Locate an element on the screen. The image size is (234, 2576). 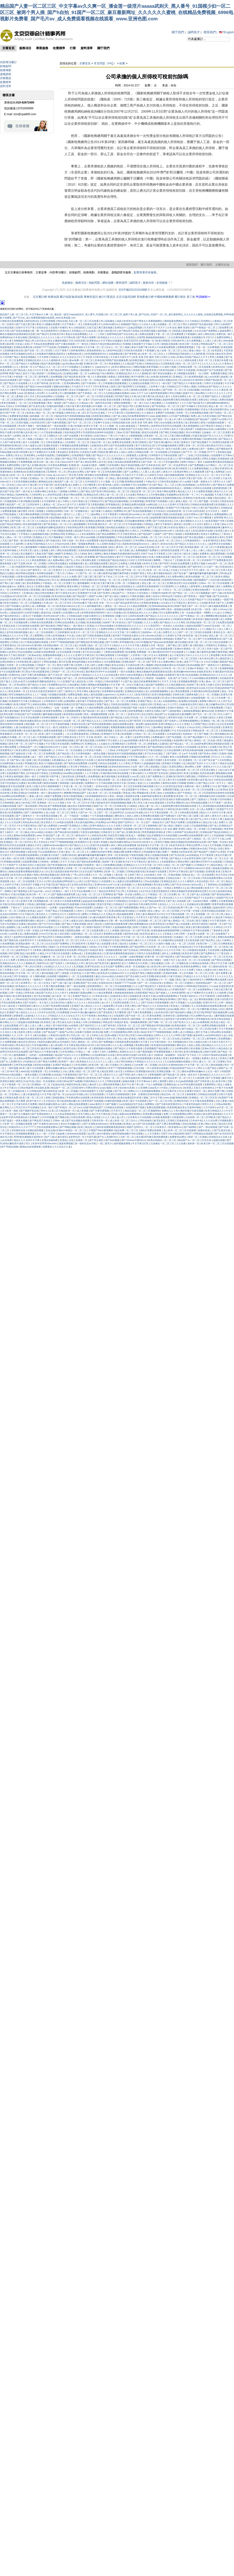
免费在线观看视频 is located at coordinates (53, 730).